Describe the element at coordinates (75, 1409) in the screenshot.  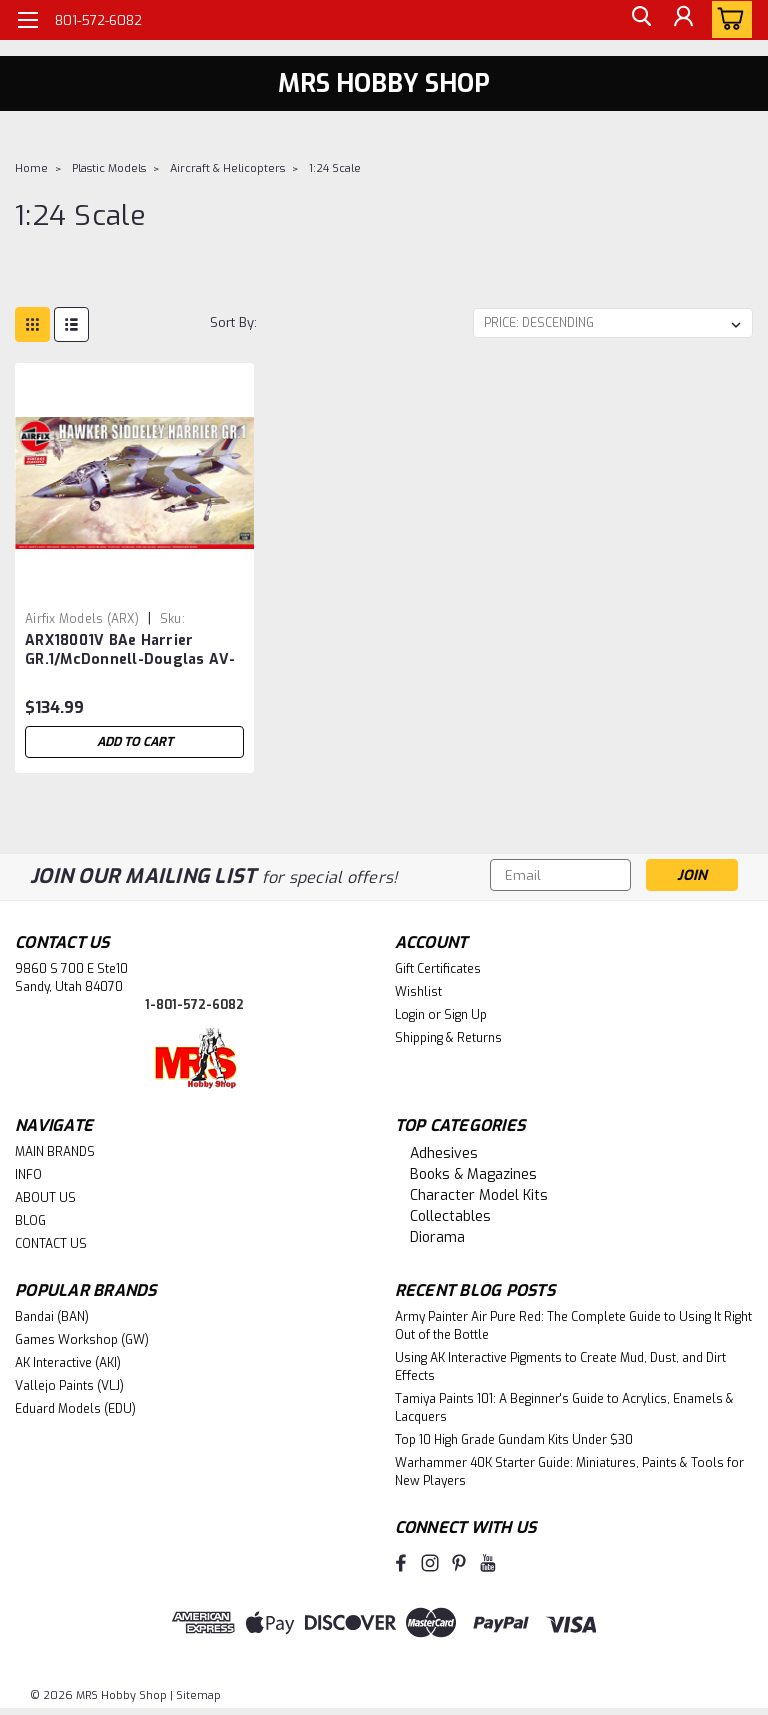
I see `Eduard Models (EDU)` at that location.